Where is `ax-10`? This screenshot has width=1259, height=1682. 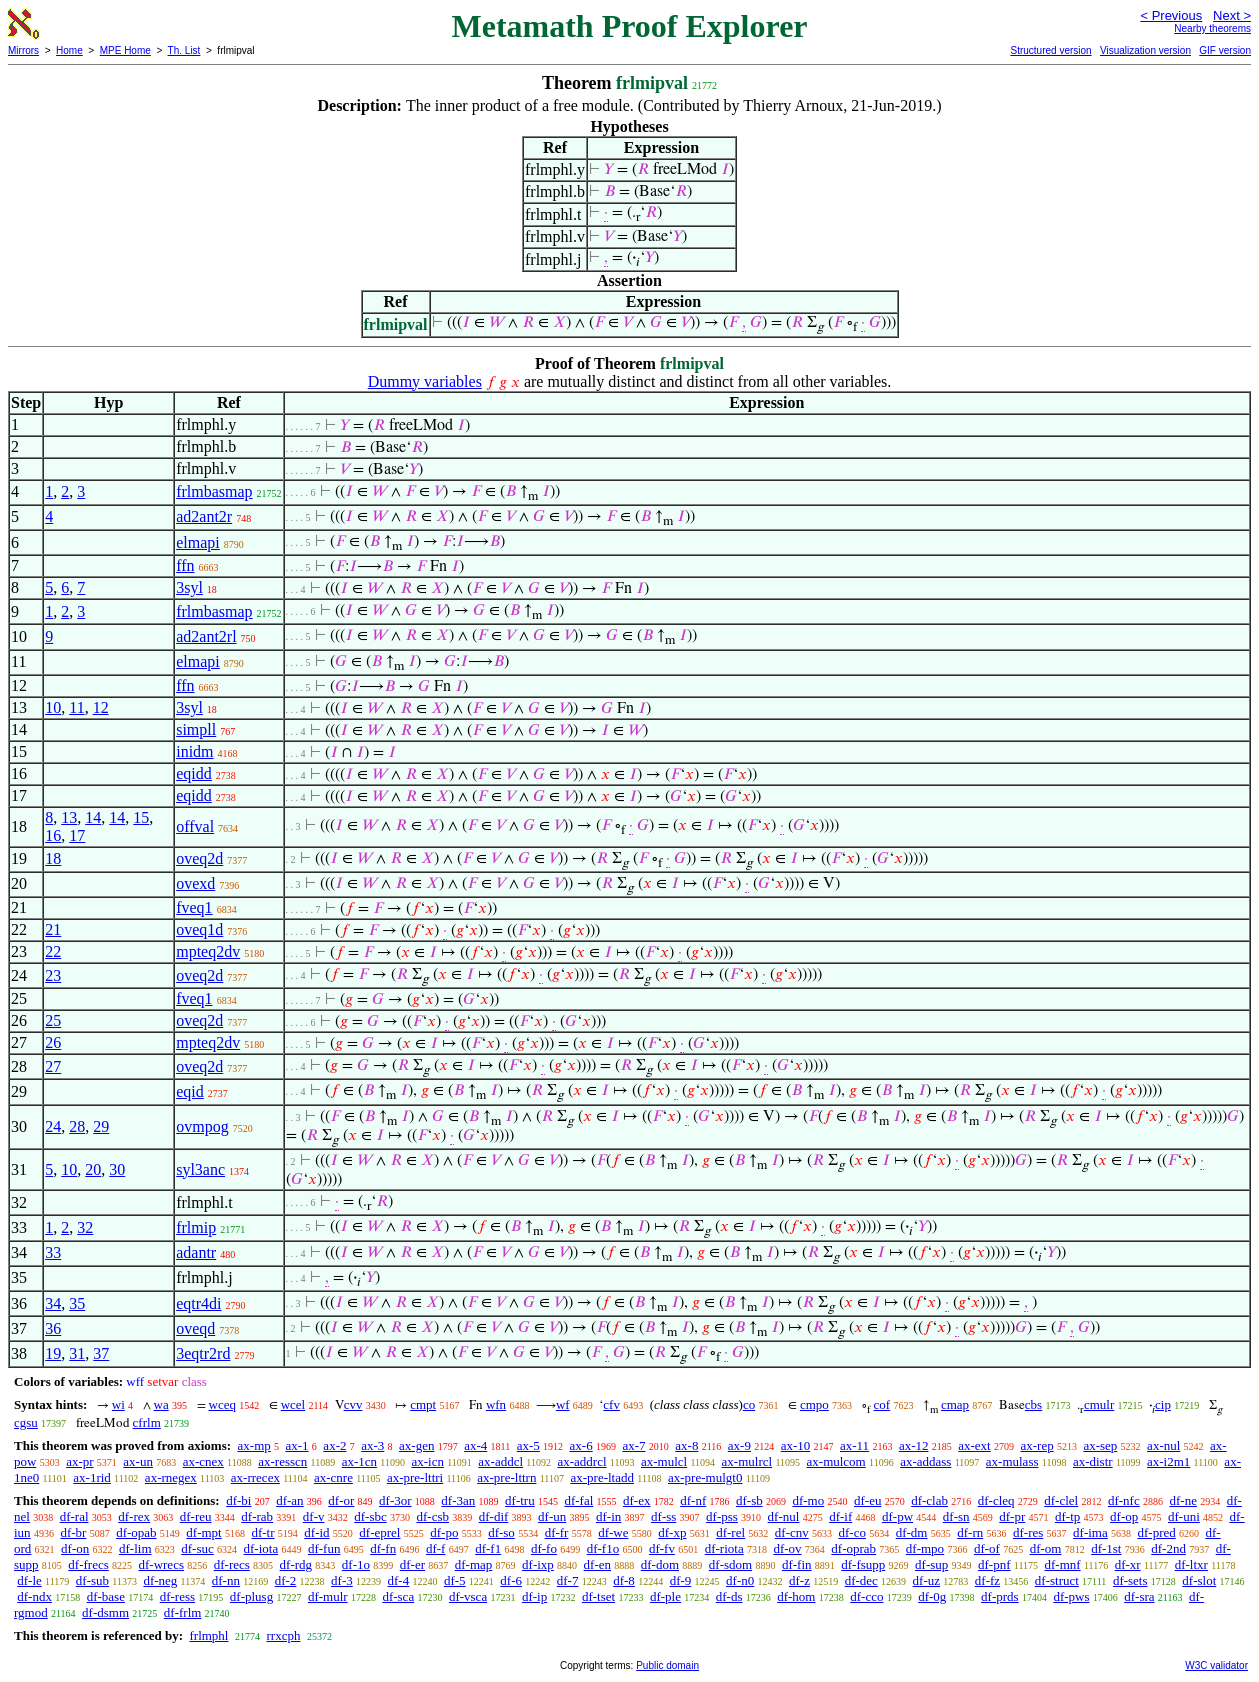 ax-10 is located at coordinates (796, 1445).